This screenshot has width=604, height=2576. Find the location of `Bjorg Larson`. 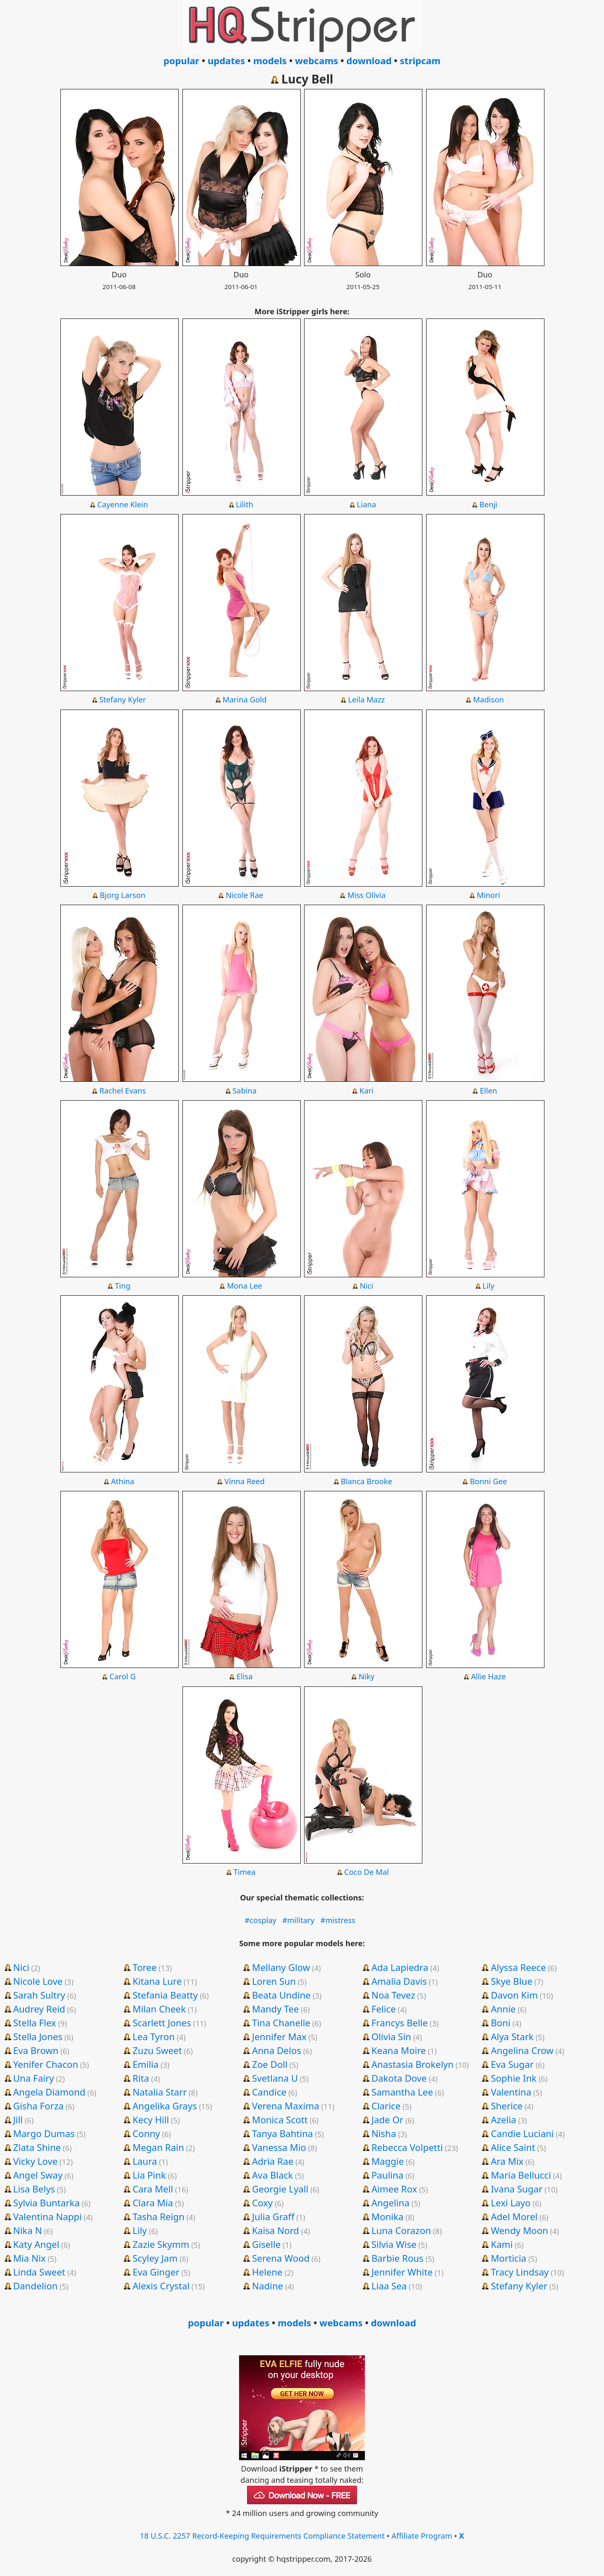

Bjorg Larson is located at coordinates (123, 895).